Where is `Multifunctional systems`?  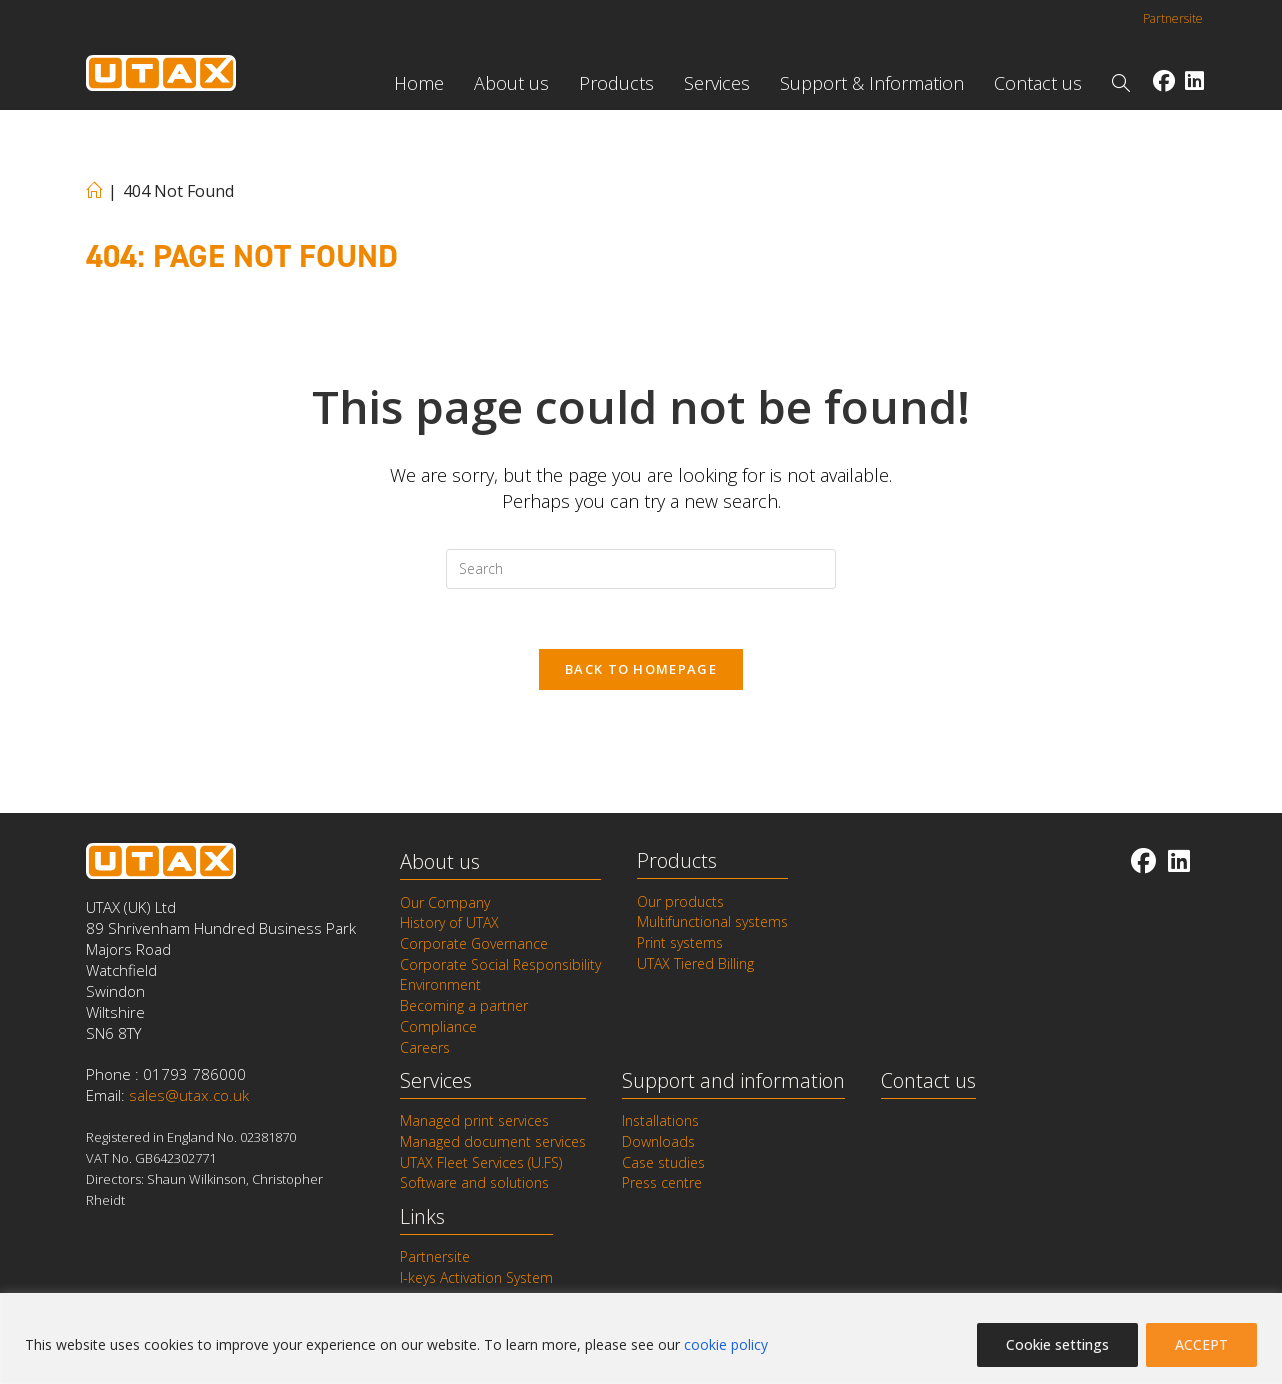
Multifunctional systems is located at coordinates (712, 923).